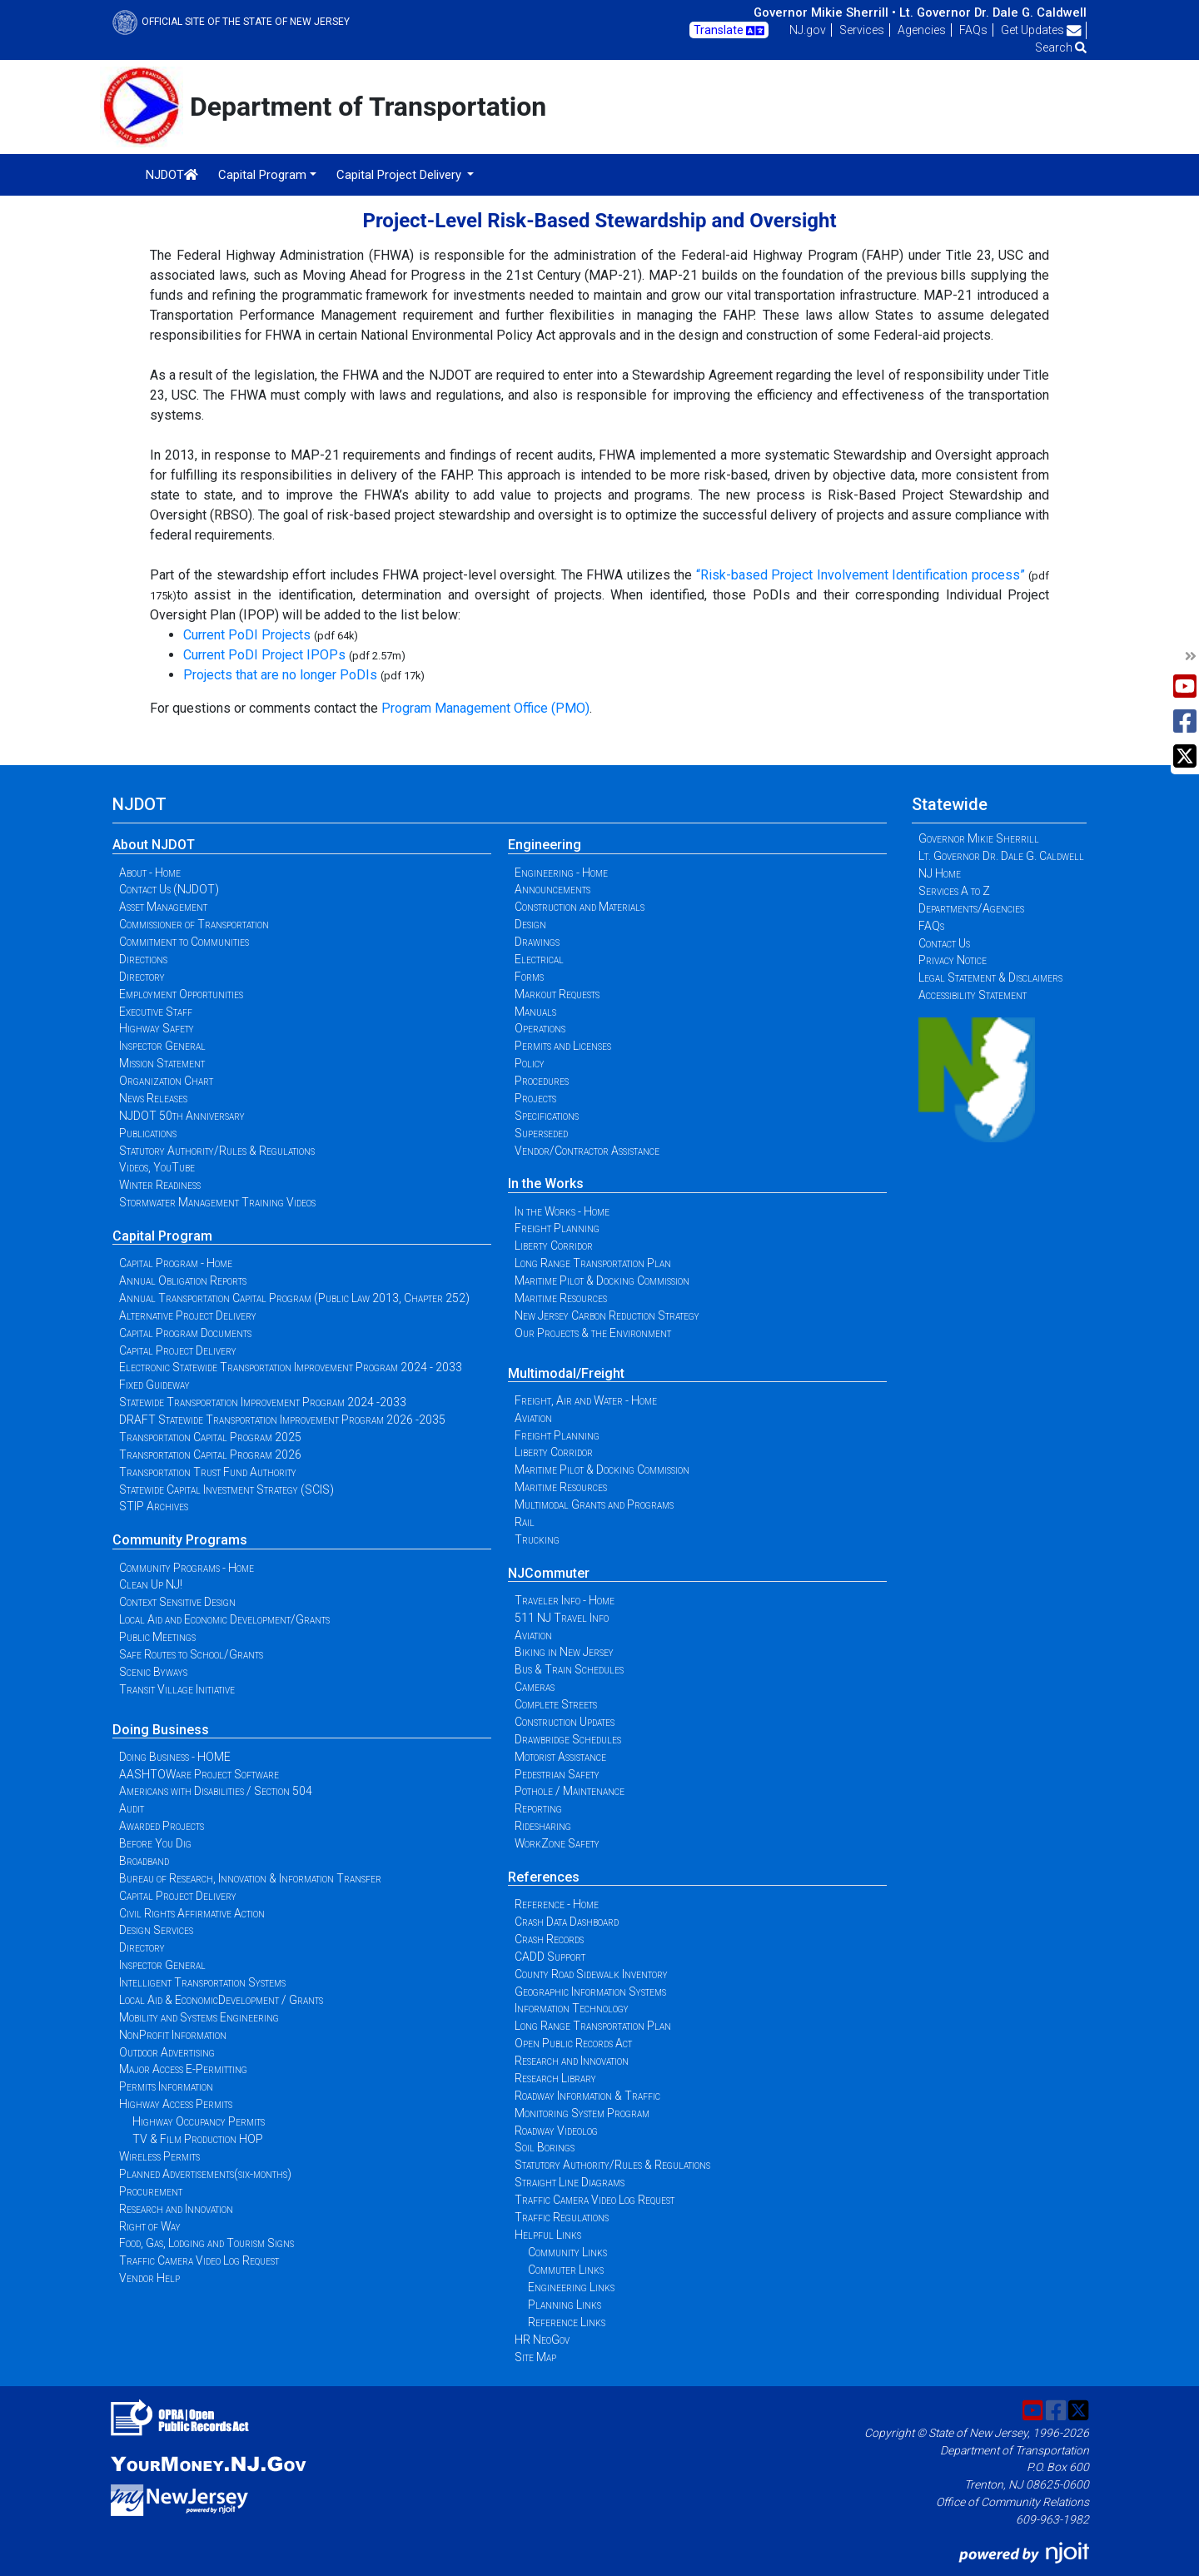  I want to click on Governor Mikie Sherrill, so click(978, 838).